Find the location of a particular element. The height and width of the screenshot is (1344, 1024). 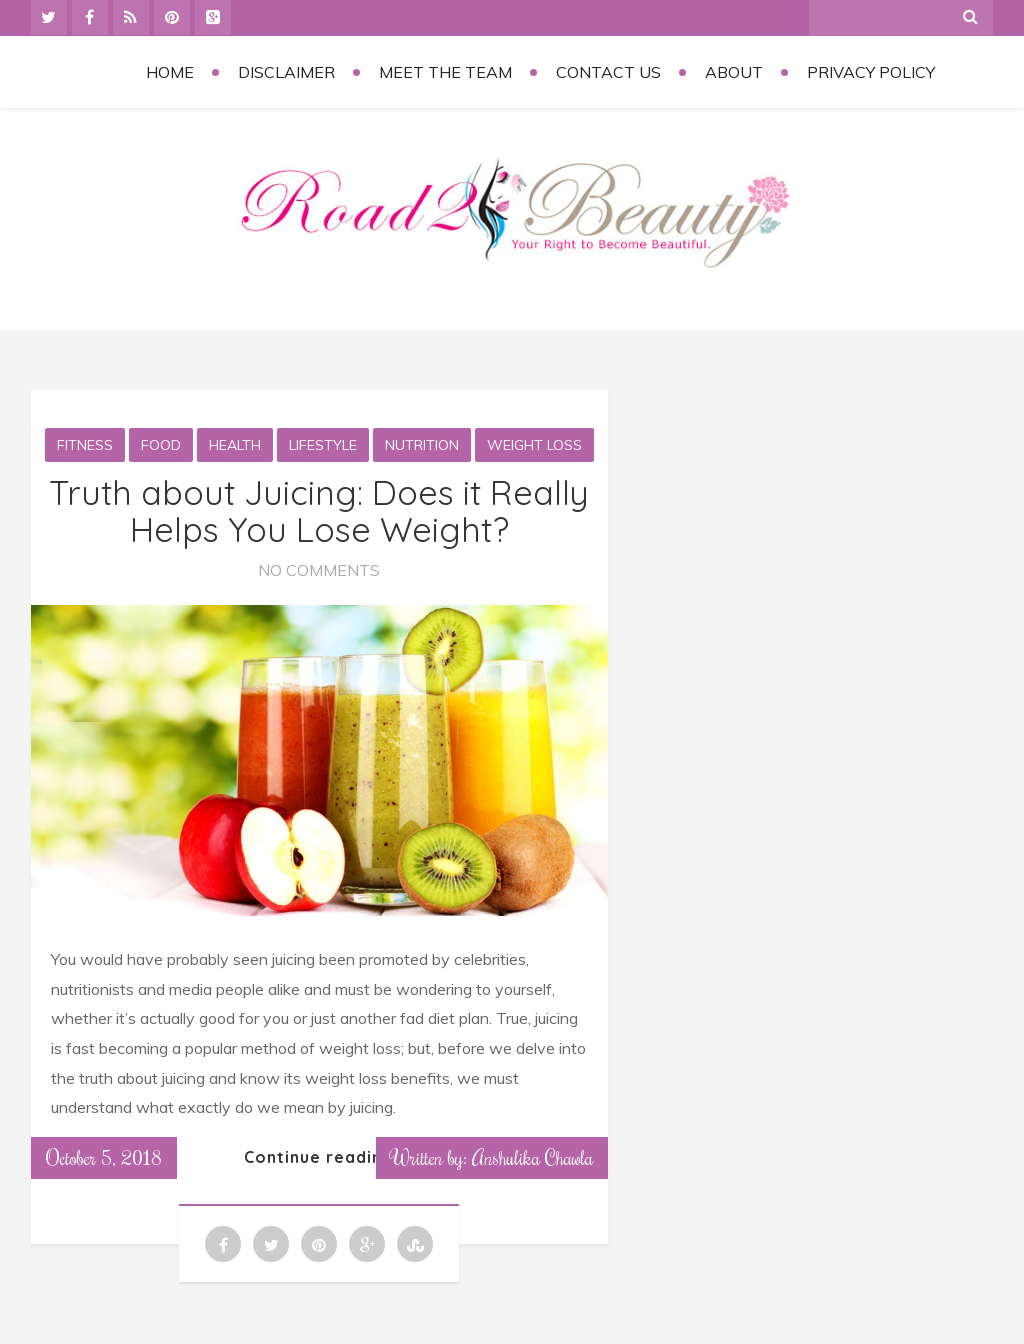

Privacy Policy is located at coordinates (871, 72).